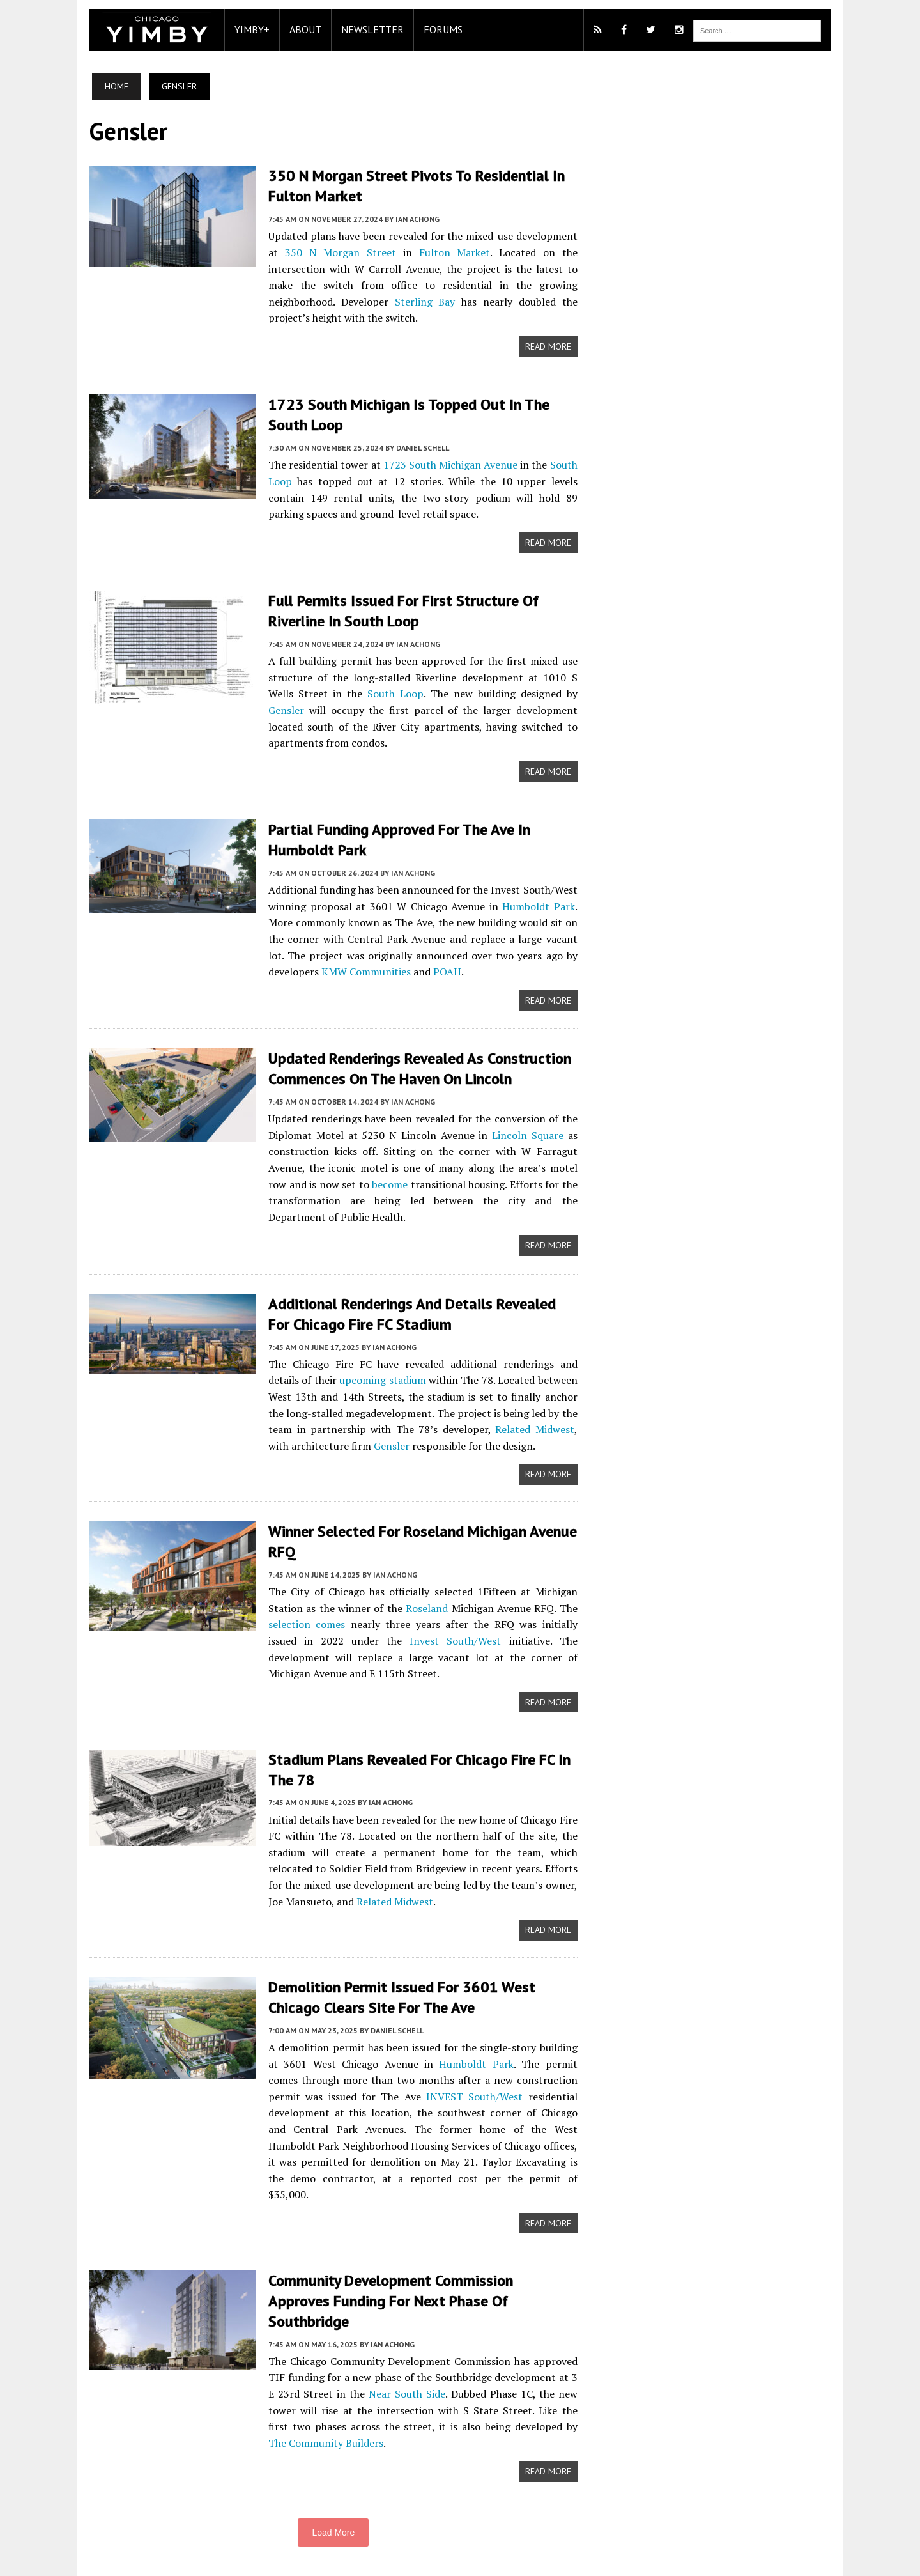 Image resolution: width=920 pixels, height=2576 pixels. What do you see at coordinates (506, 1423) in the screenshot?
I see `Related Midwest` at bounding box center [506, 1423].